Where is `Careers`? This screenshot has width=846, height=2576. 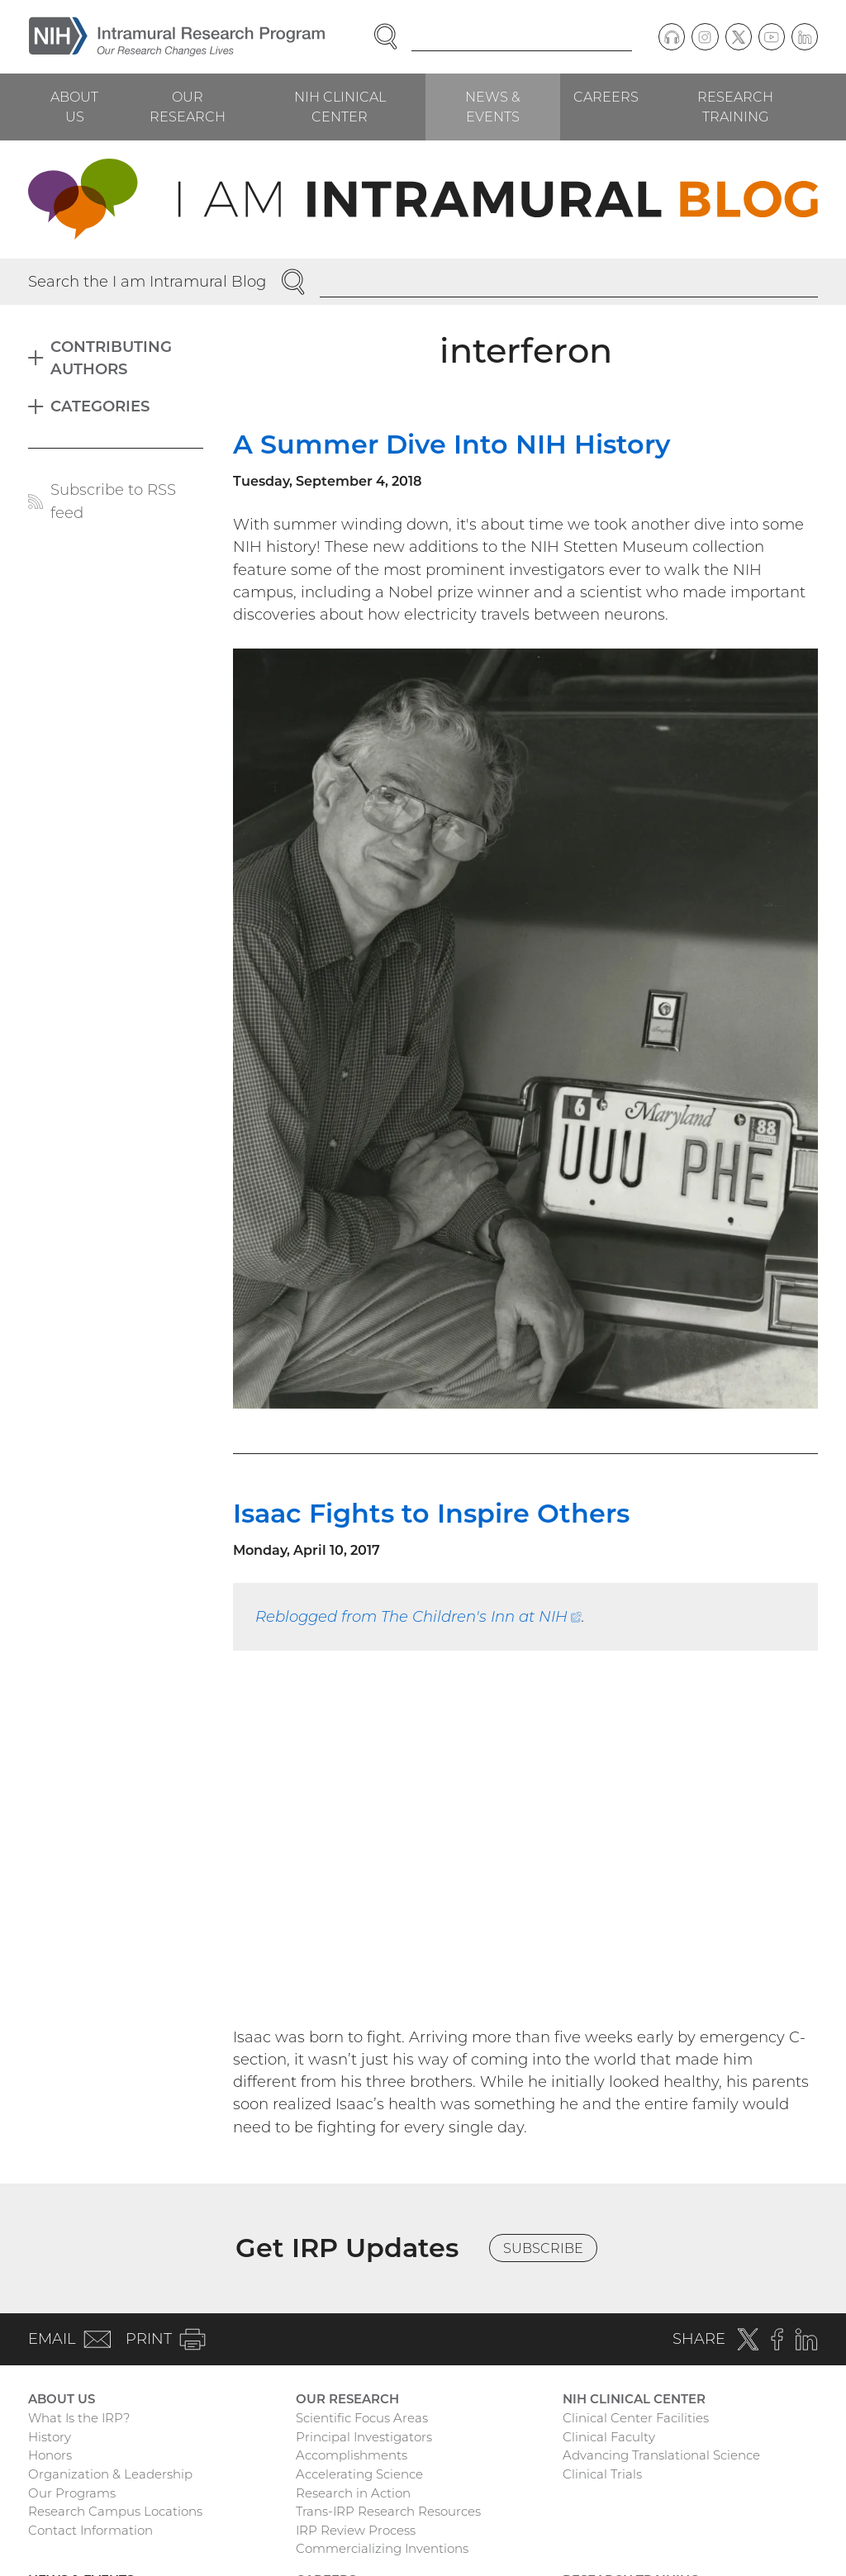
Careers is located at coordinates (606, 96).